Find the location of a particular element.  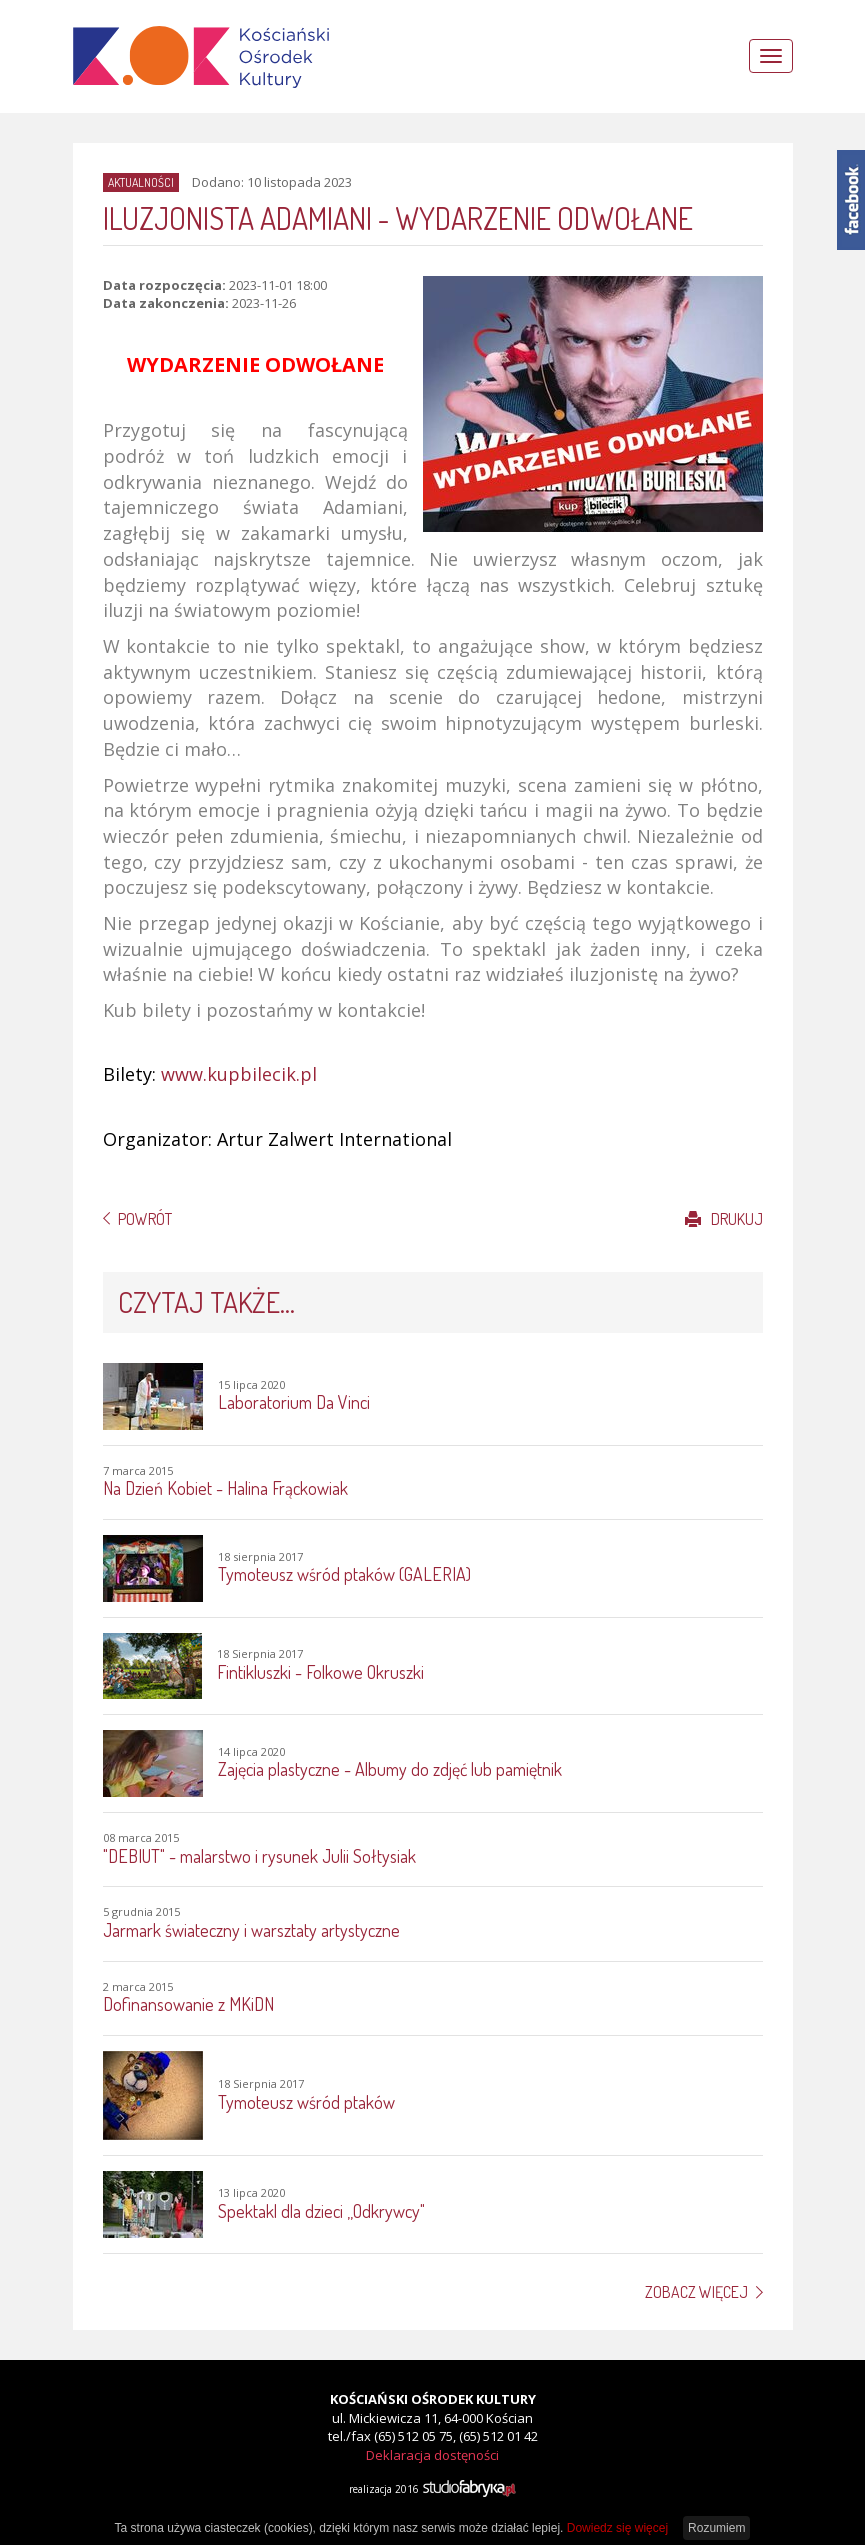

Na Dzień Kobiet - Halina Frąckowiak is located at coordinates (225, 1488).